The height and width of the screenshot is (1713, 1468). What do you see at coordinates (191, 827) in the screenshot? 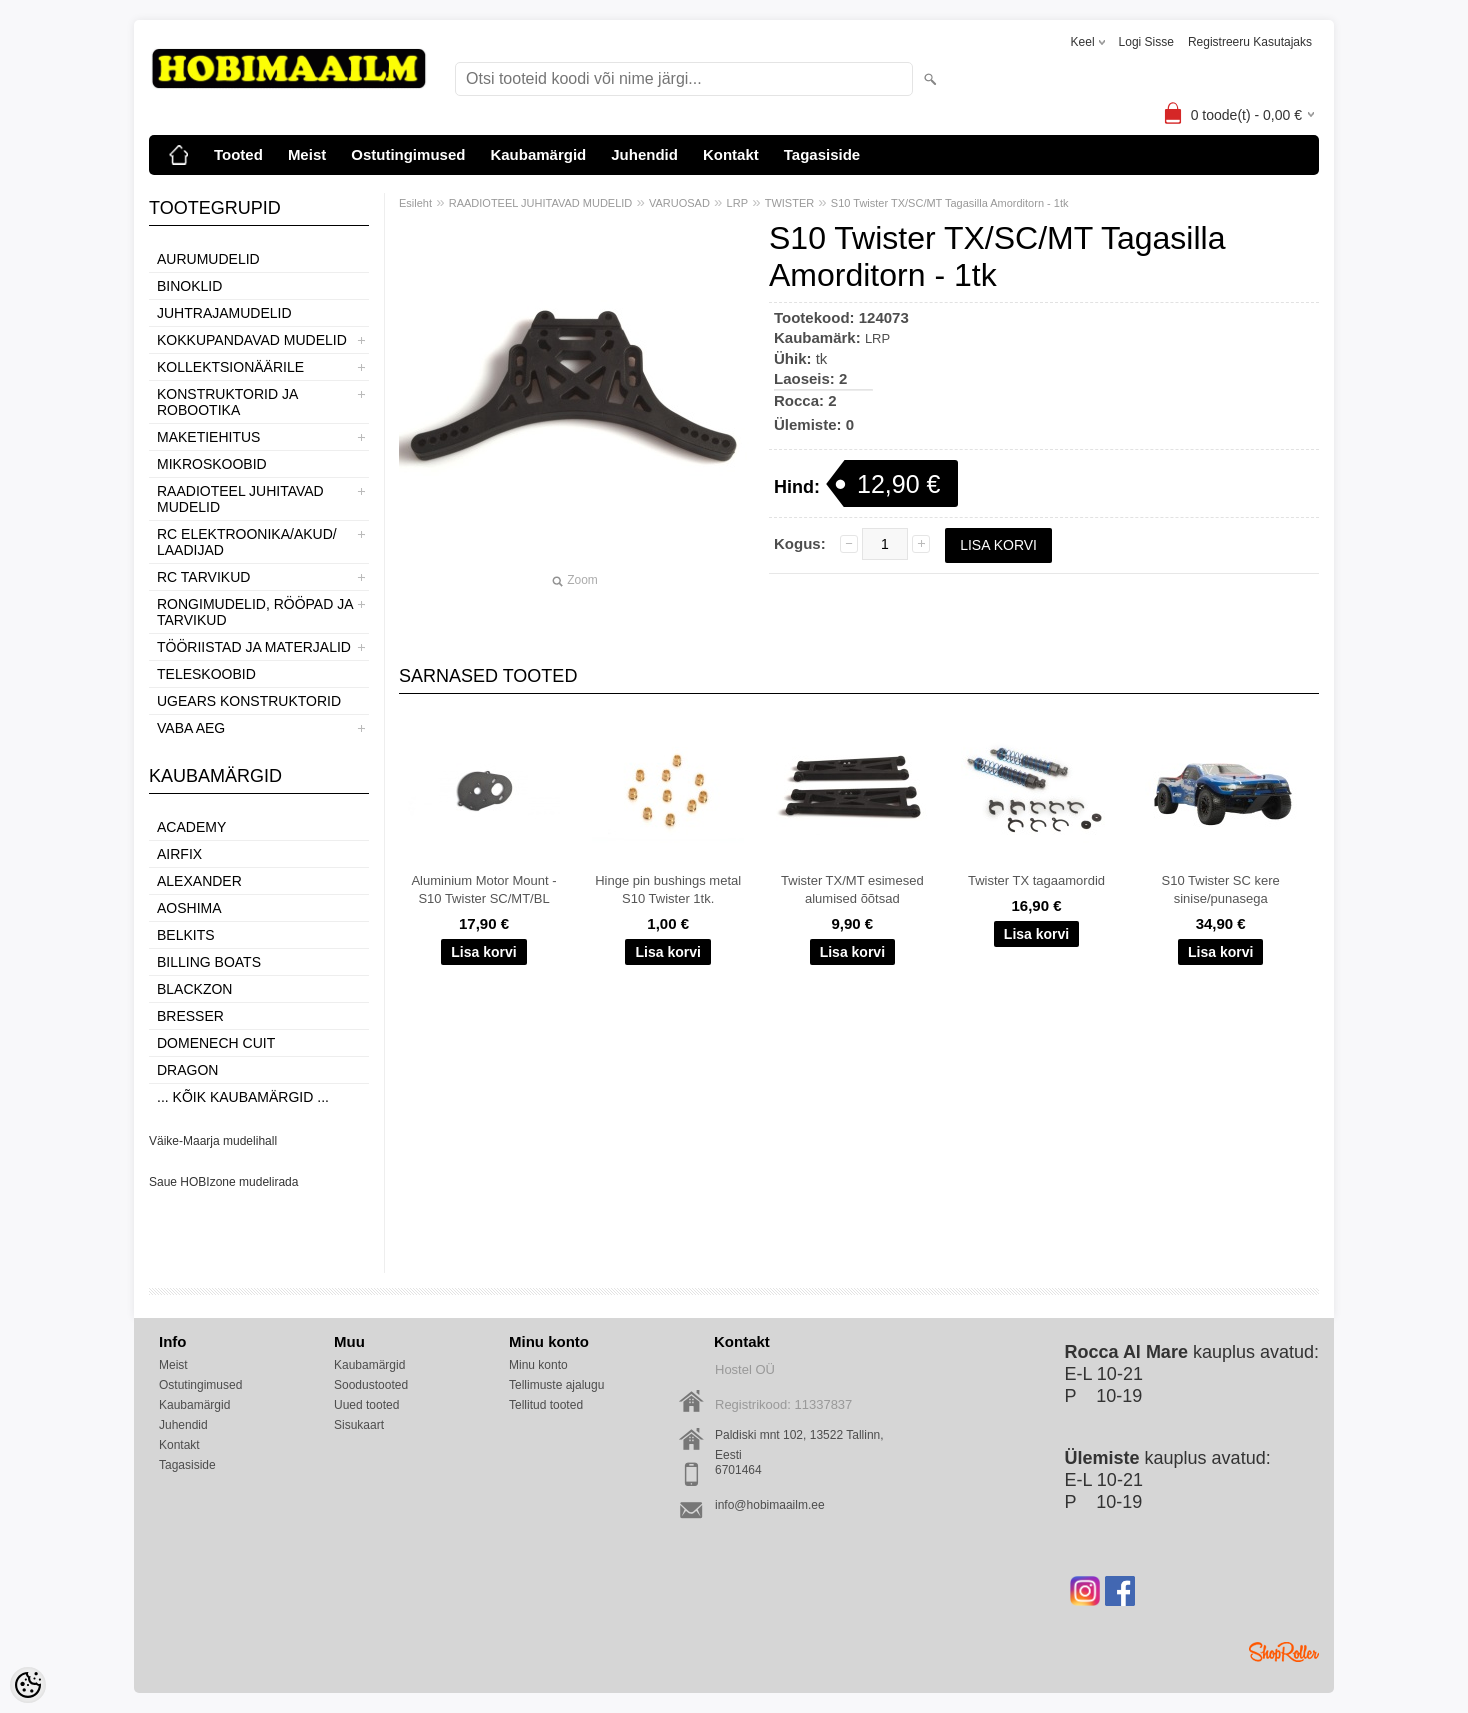
I see `Academy` at bounding box center [191, 827].